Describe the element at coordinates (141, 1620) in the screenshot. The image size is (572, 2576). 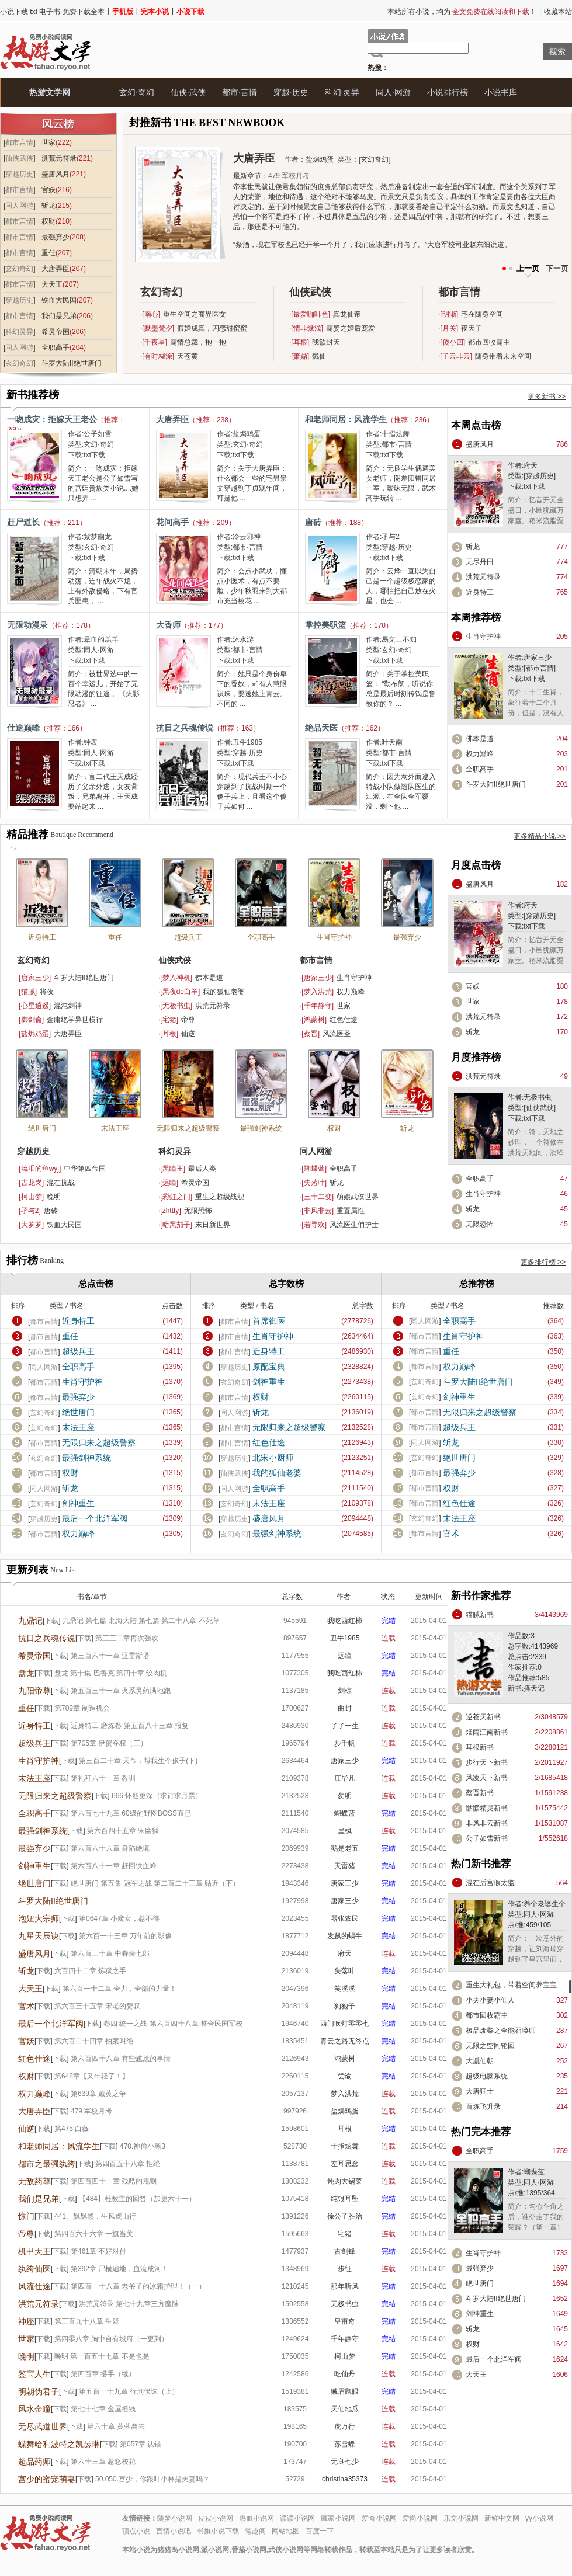
I see `九鼎记 第七篇 北海大陆 第七篇 第二十八章 不死草` at that location.